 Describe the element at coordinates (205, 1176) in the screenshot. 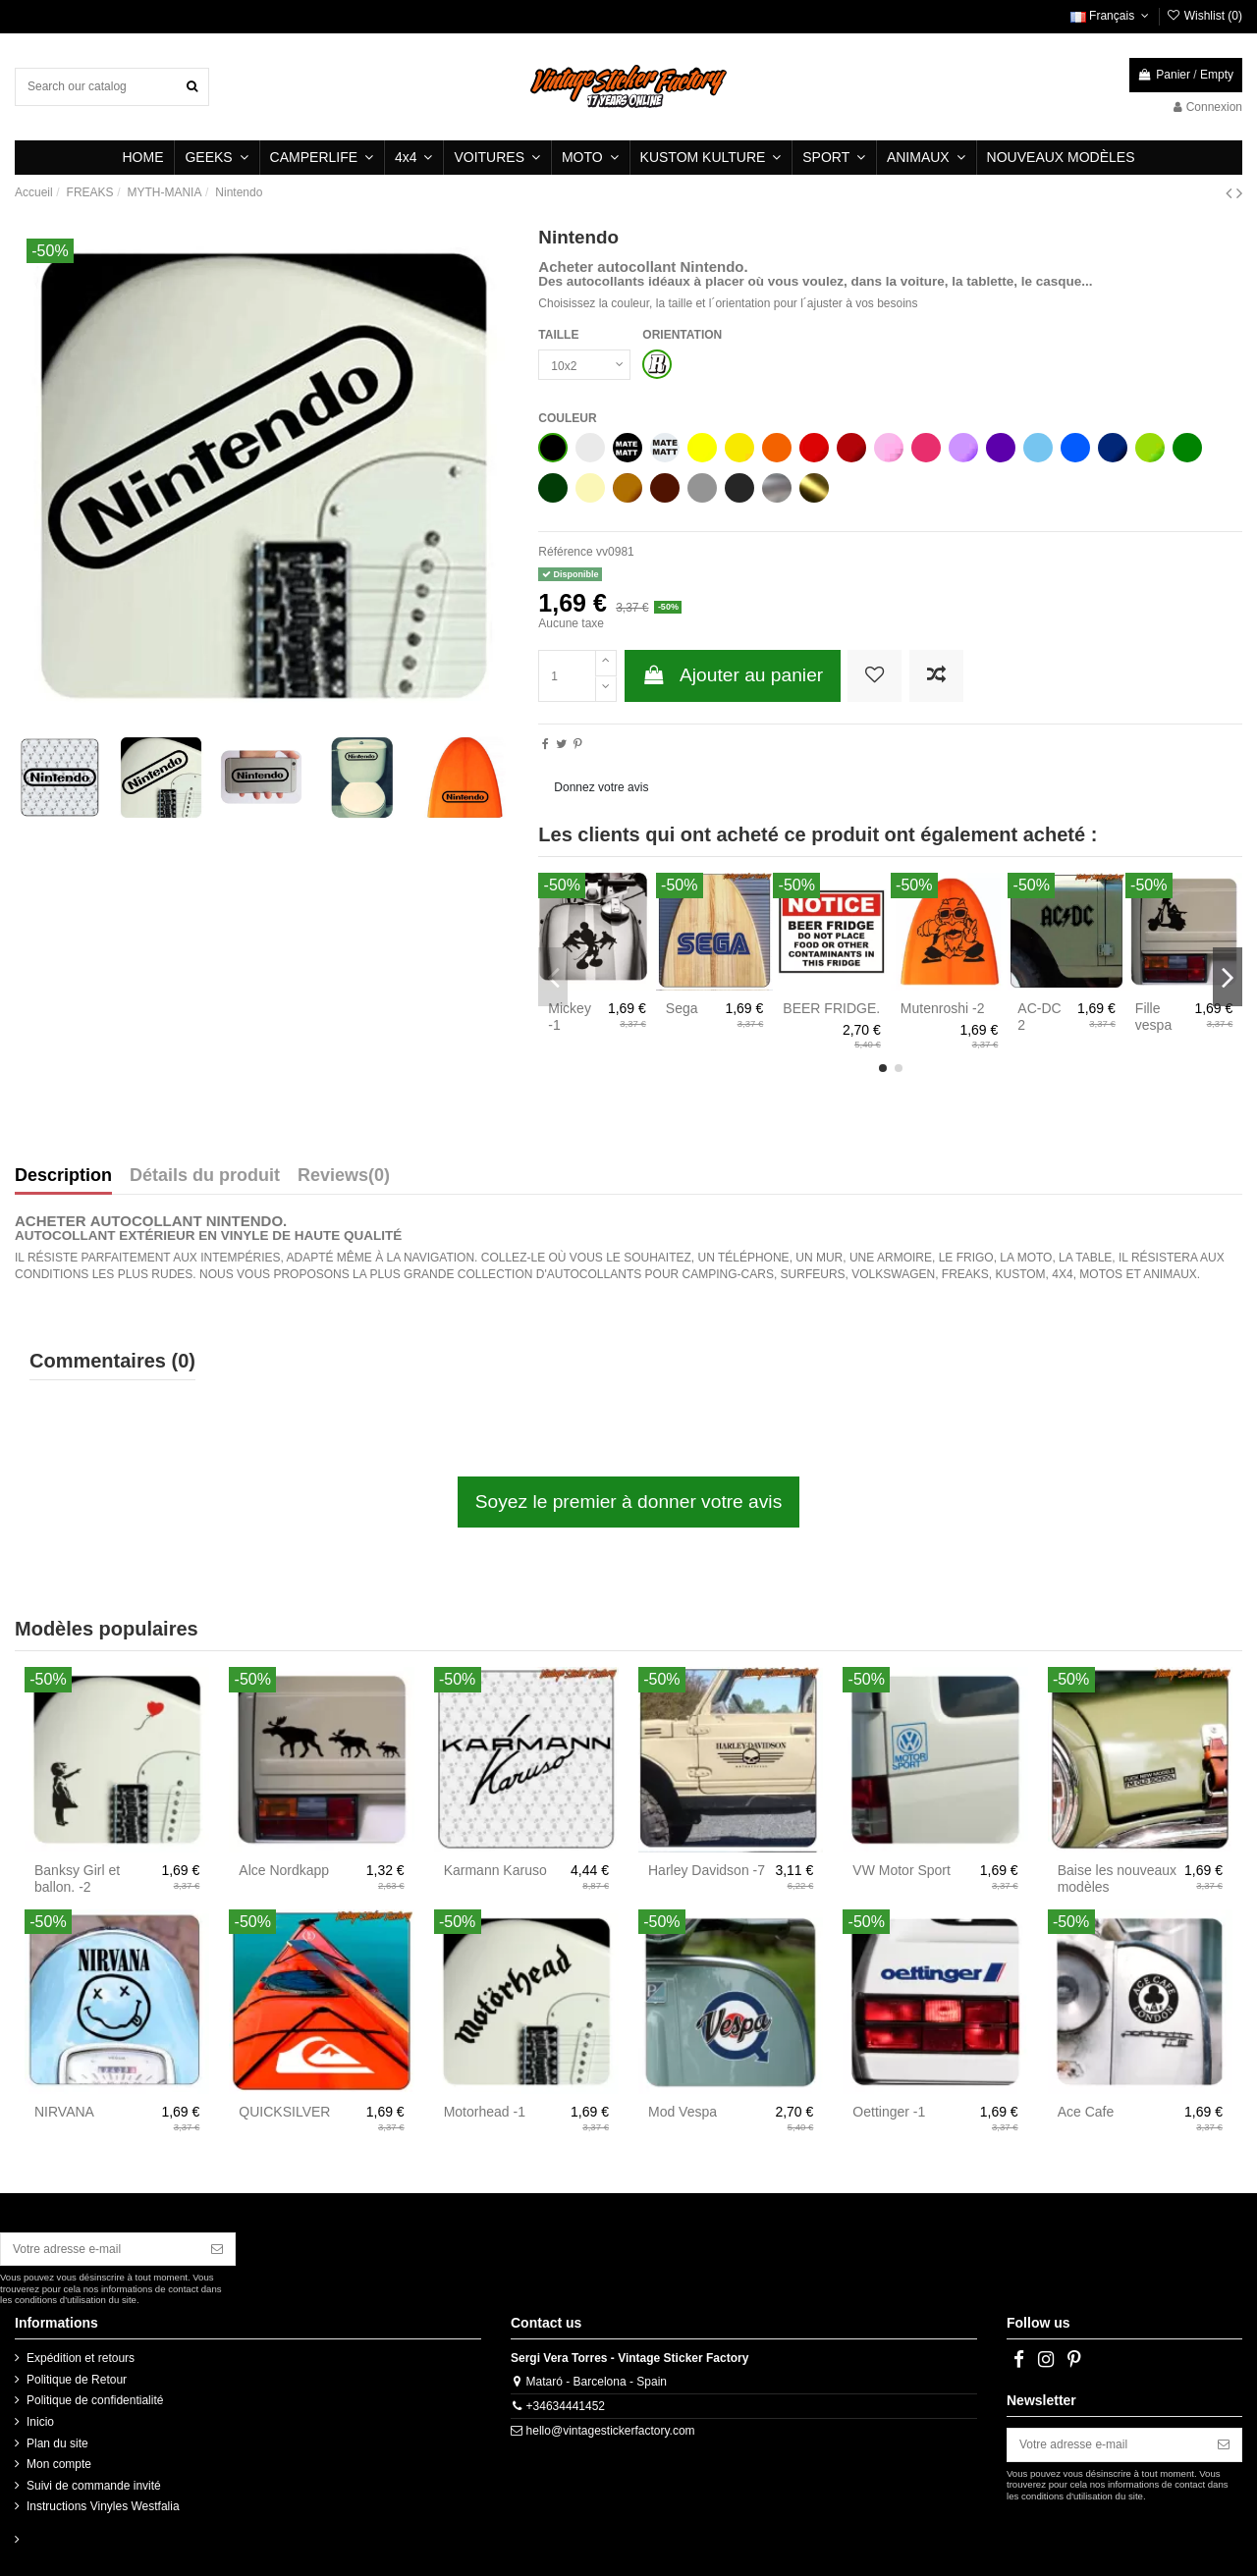

I see `Détails du produit` at that location.